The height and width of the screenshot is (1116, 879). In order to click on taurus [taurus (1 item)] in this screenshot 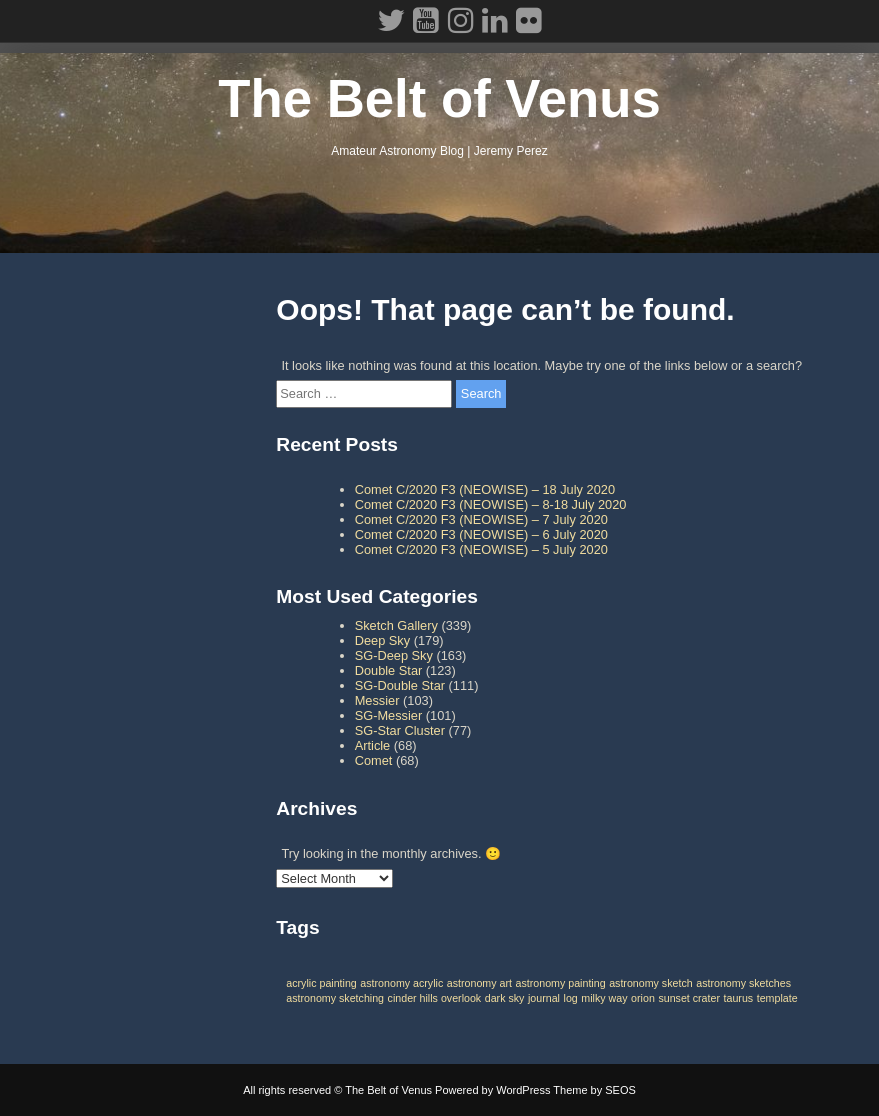, I will do `click(739, 998)`.